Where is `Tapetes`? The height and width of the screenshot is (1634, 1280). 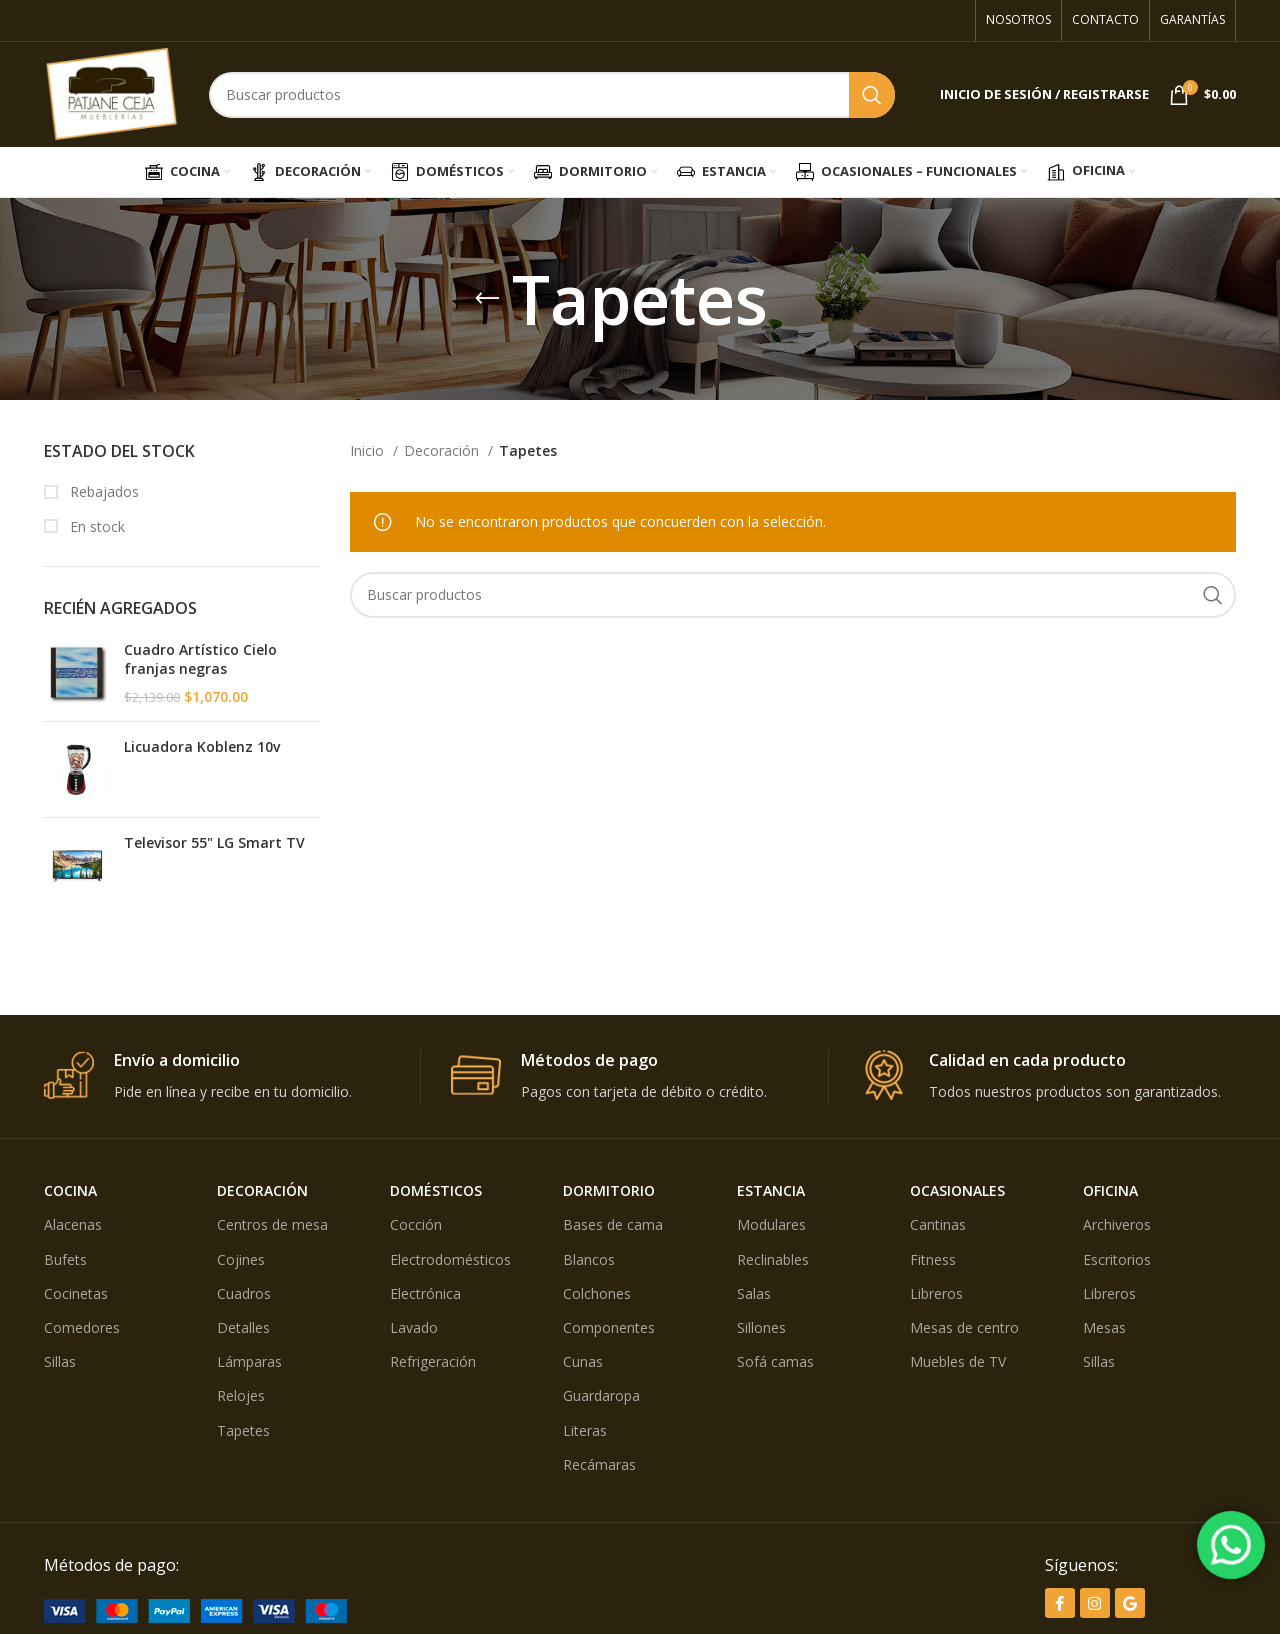 Tapetes is located at coordinates (243, 1430).